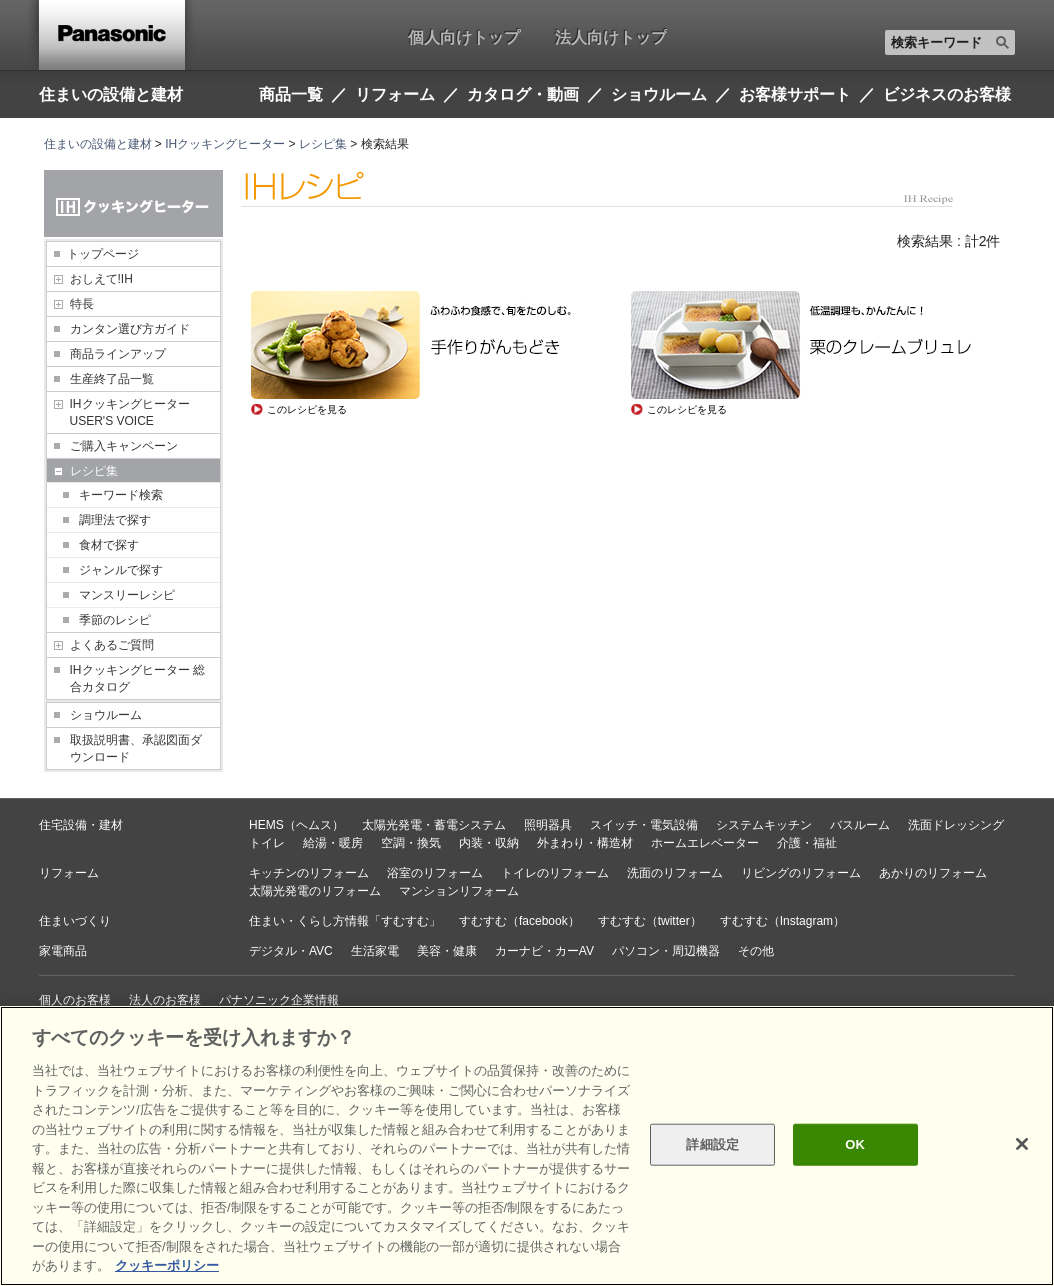 Image resolution: width=1054 pixels, height=1286 pixels. What do you see at coordinates (675, 873) in the screenshot?
I see `洗面のリフォーム` at bounding box center [675, 873].